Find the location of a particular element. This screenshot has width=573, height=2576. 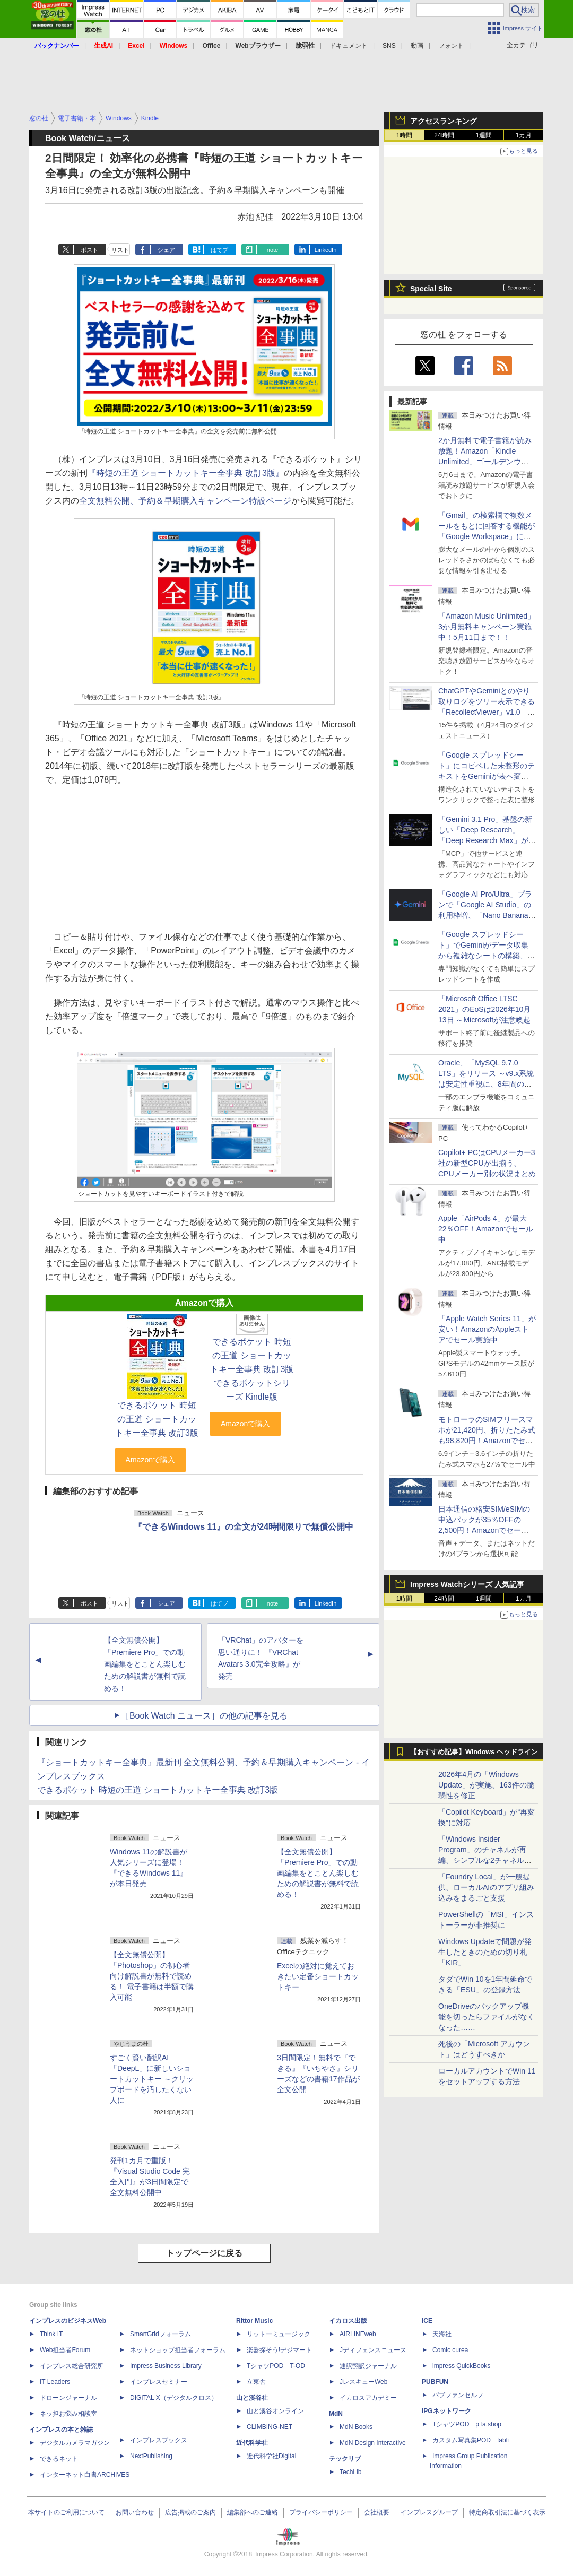

はてブ is located at coordinates (219, 250).